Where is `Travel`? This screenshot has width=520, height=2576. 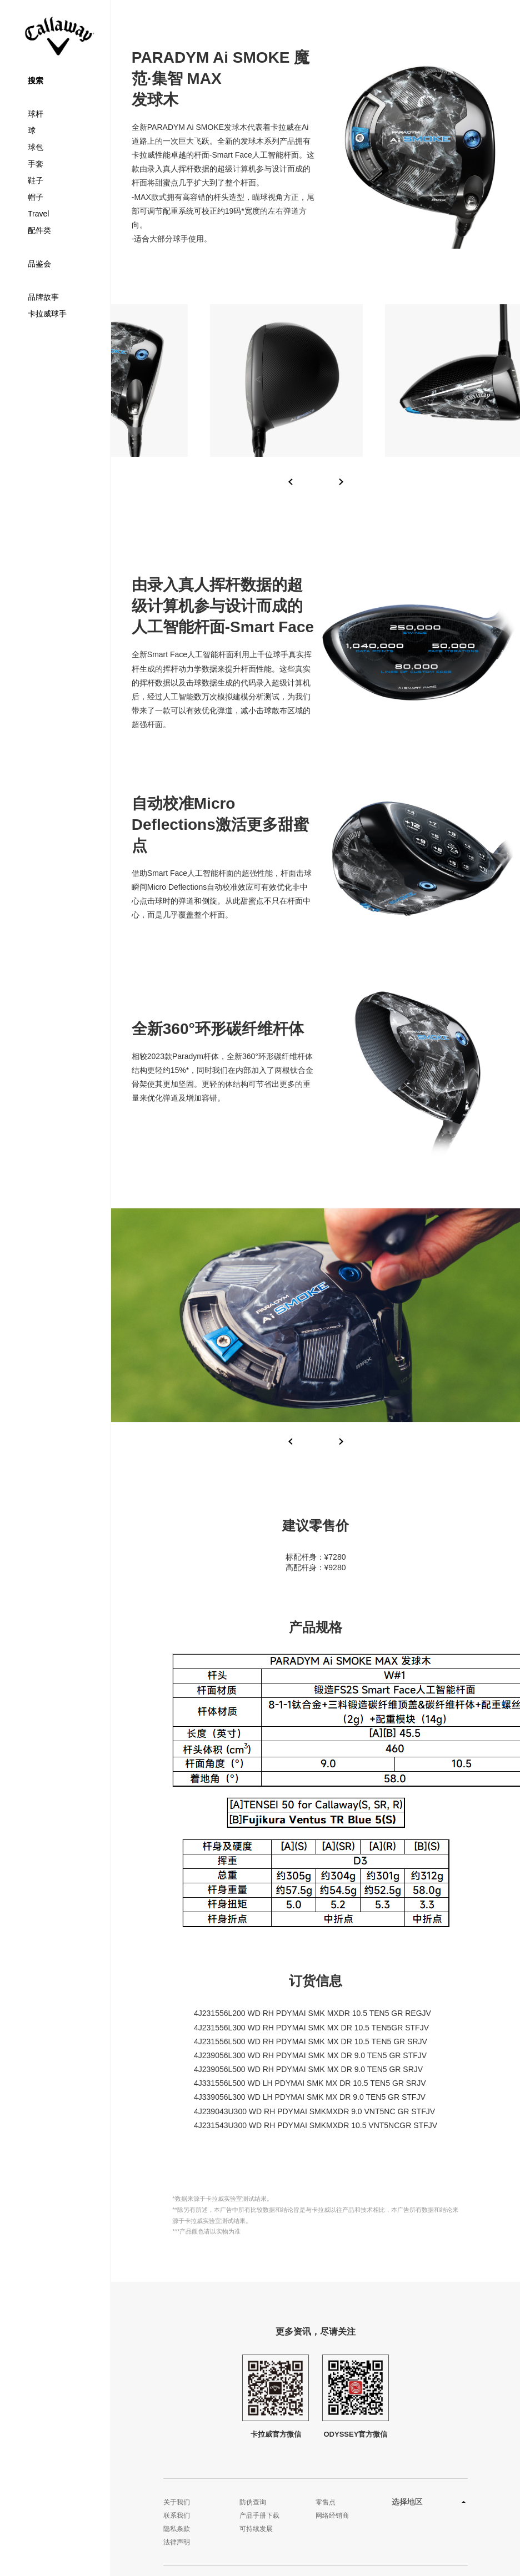 Travel is located at coordinates (38, 213).